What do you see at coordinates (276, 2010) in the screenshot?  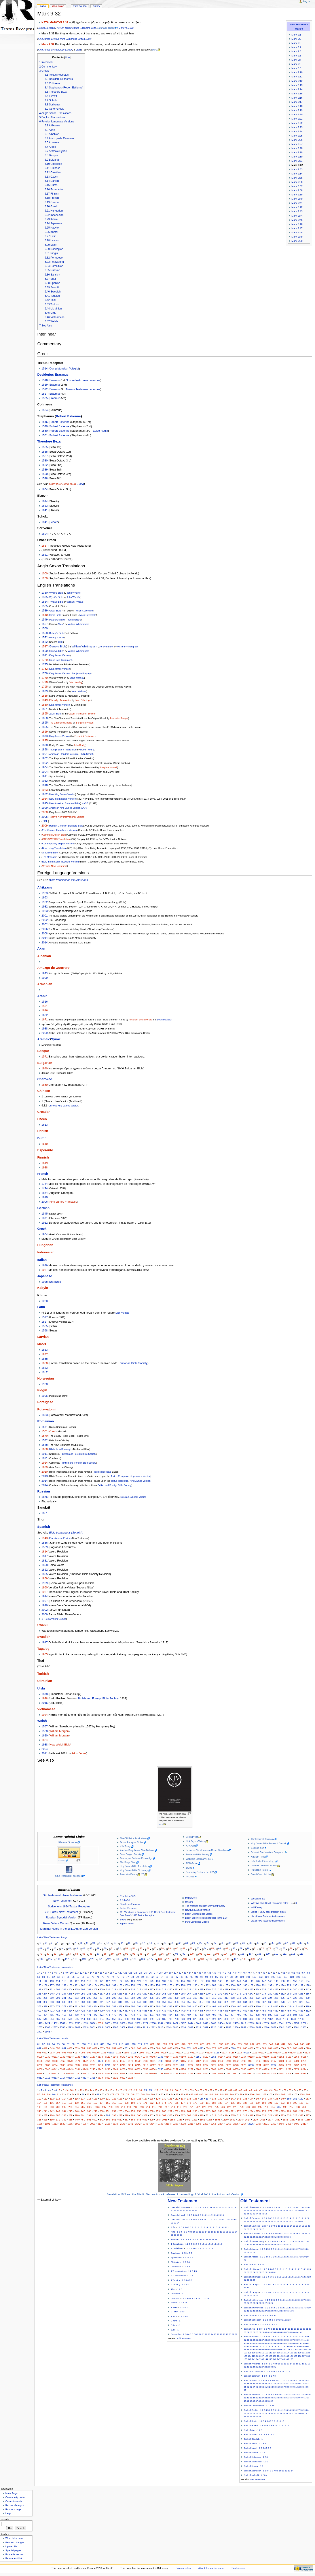 I see `457` at bounding box center [276, 2010].